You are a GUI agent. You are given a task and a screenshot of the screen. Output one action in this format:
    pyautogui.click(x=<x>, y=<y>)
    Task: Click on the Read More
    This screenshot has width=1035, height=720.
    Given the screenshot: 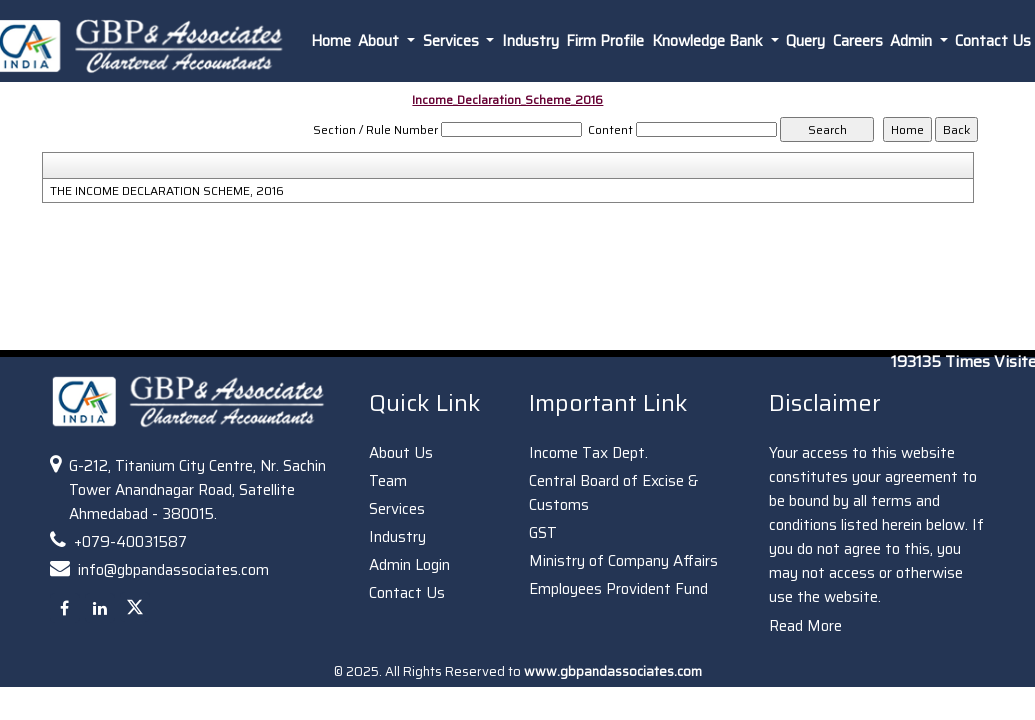 What is the action you would take?
    pyautogui.click(x=805, y=626)
    